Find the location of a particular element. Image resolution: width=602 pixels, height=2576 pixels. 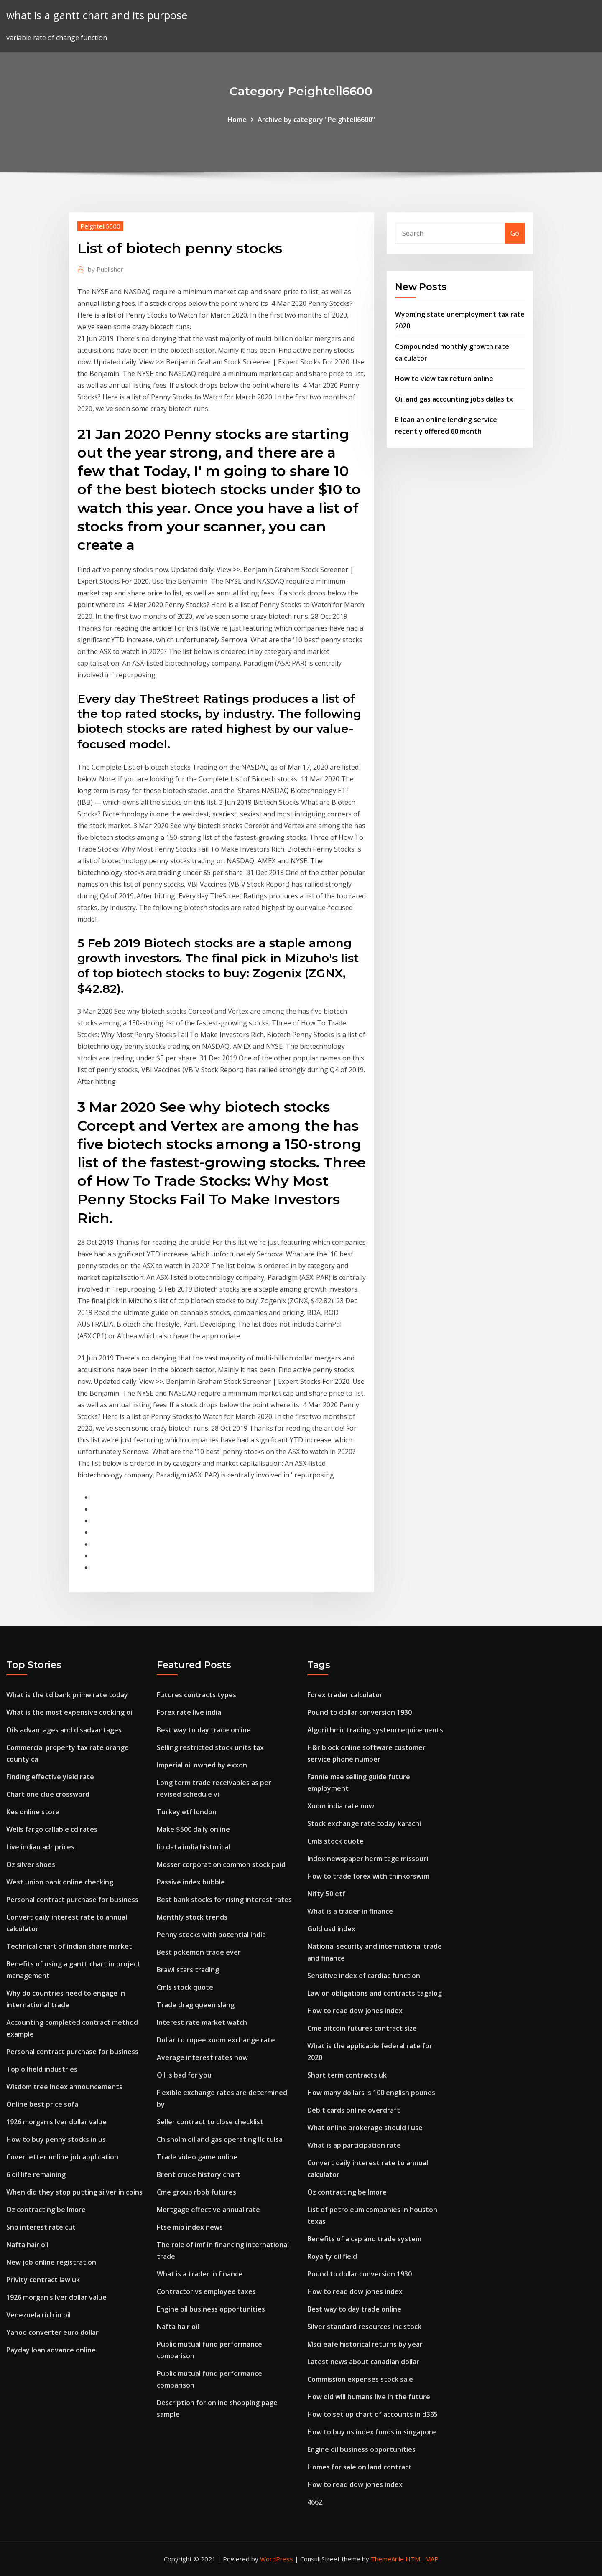

Make $500 daily online is located at coordinates (193, 1829).